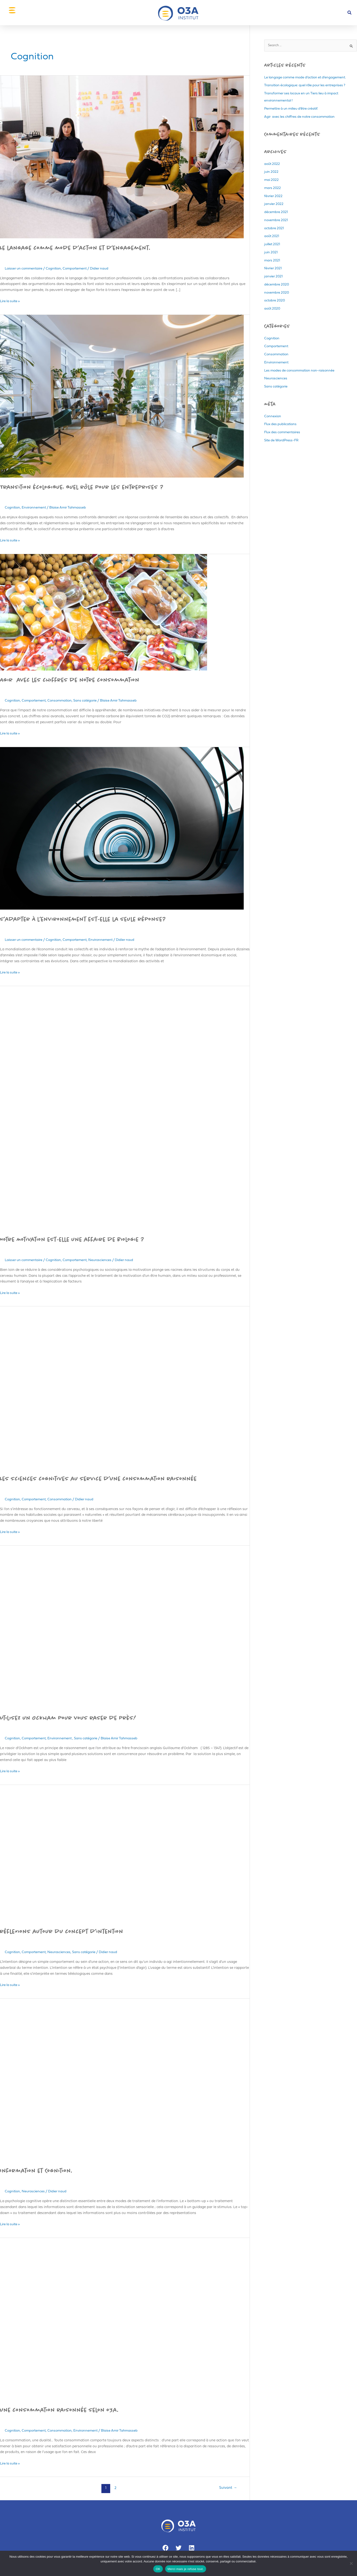 Image resolution: width=357 pixels, height=2576 pixels. Describe the element at coordinates (276, 220) in the screenshot. I see `novembre 2021` at that location.